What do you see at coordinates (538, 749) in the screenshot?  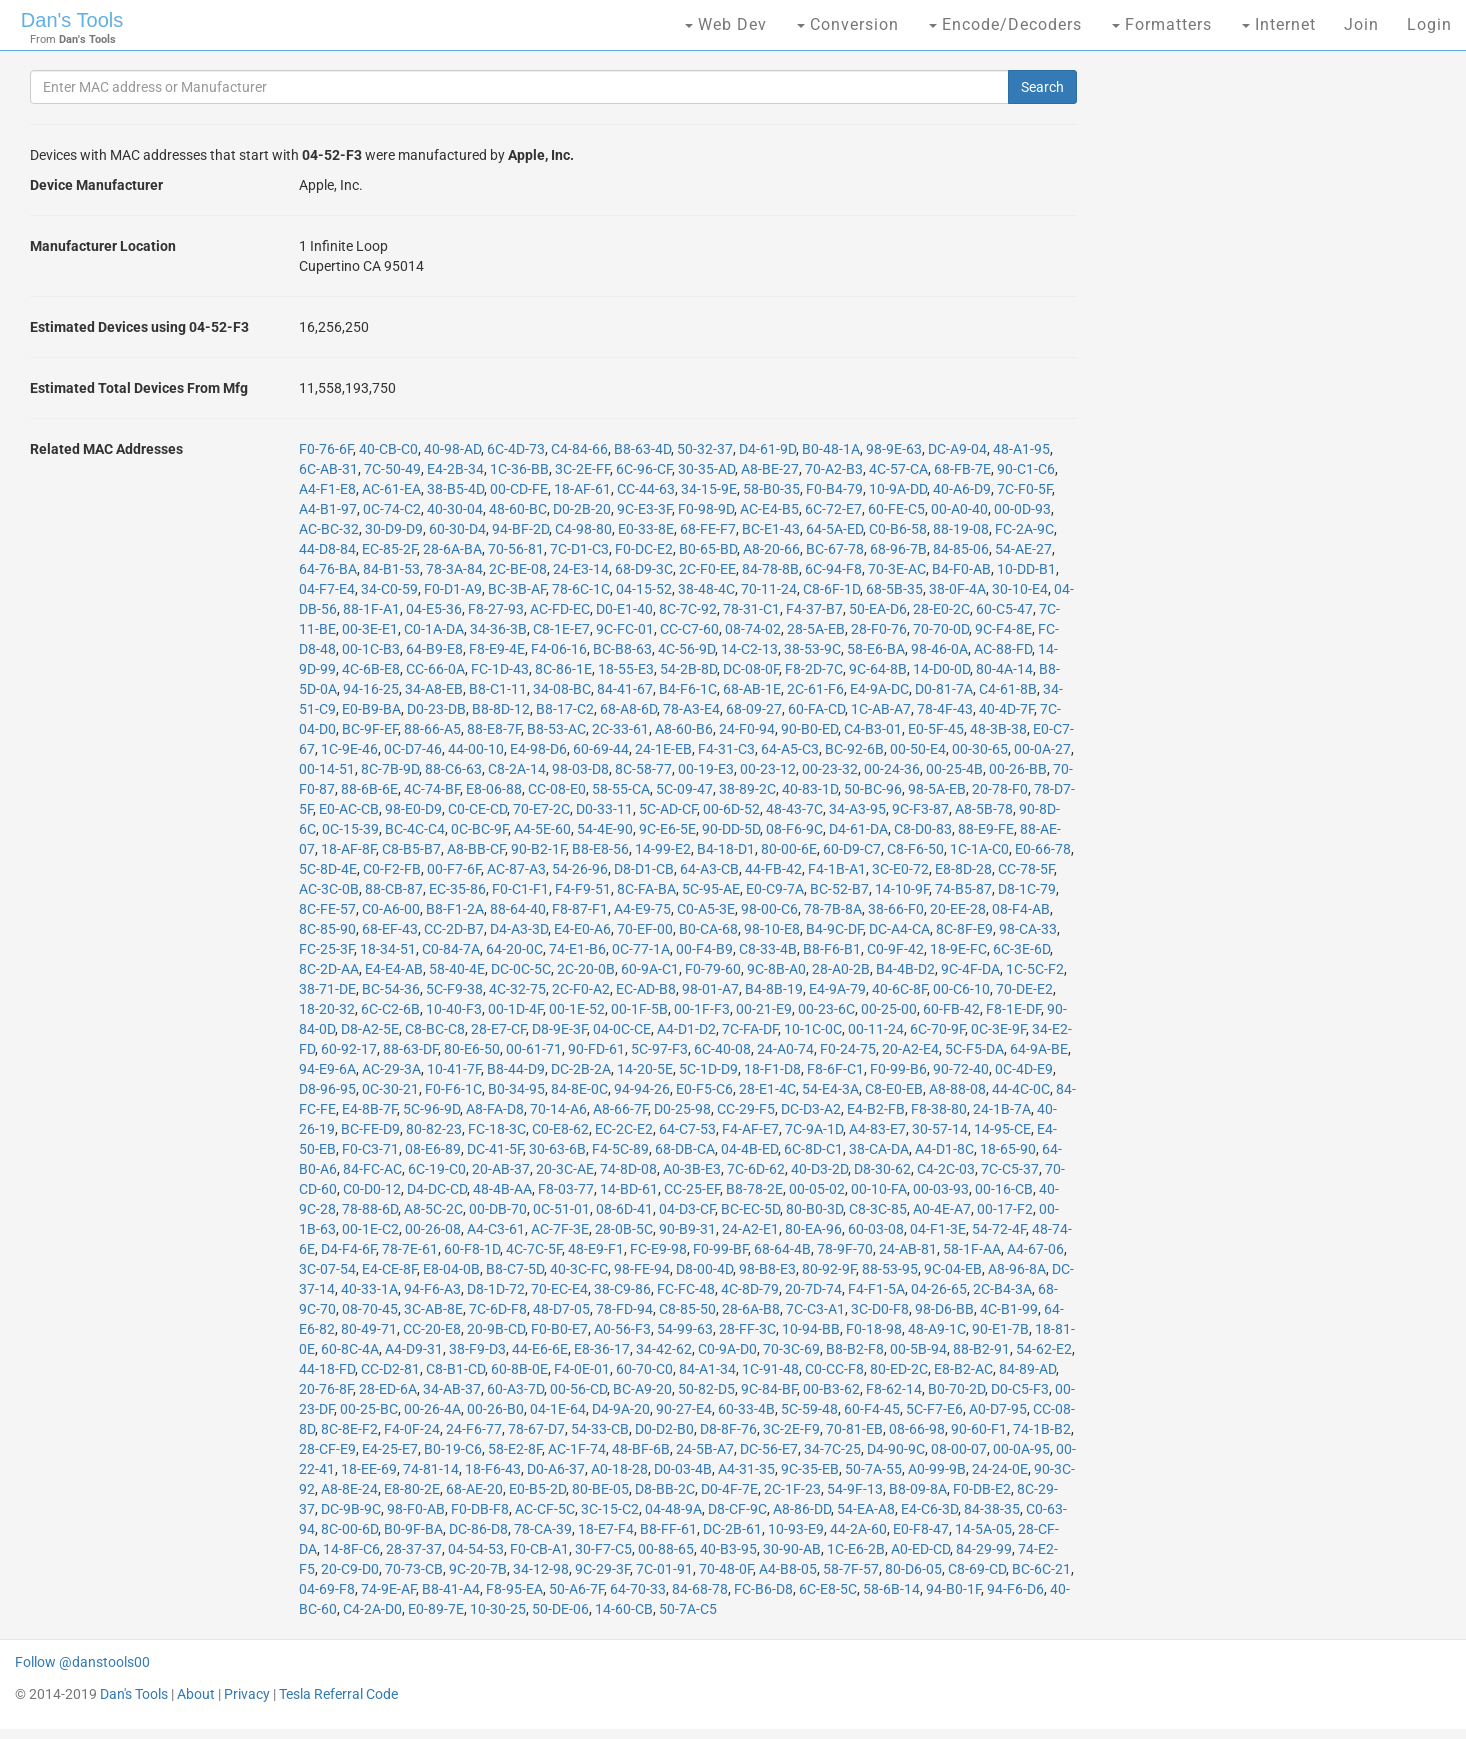 I see `E4-98-D6` at bounding box center [538, 749].